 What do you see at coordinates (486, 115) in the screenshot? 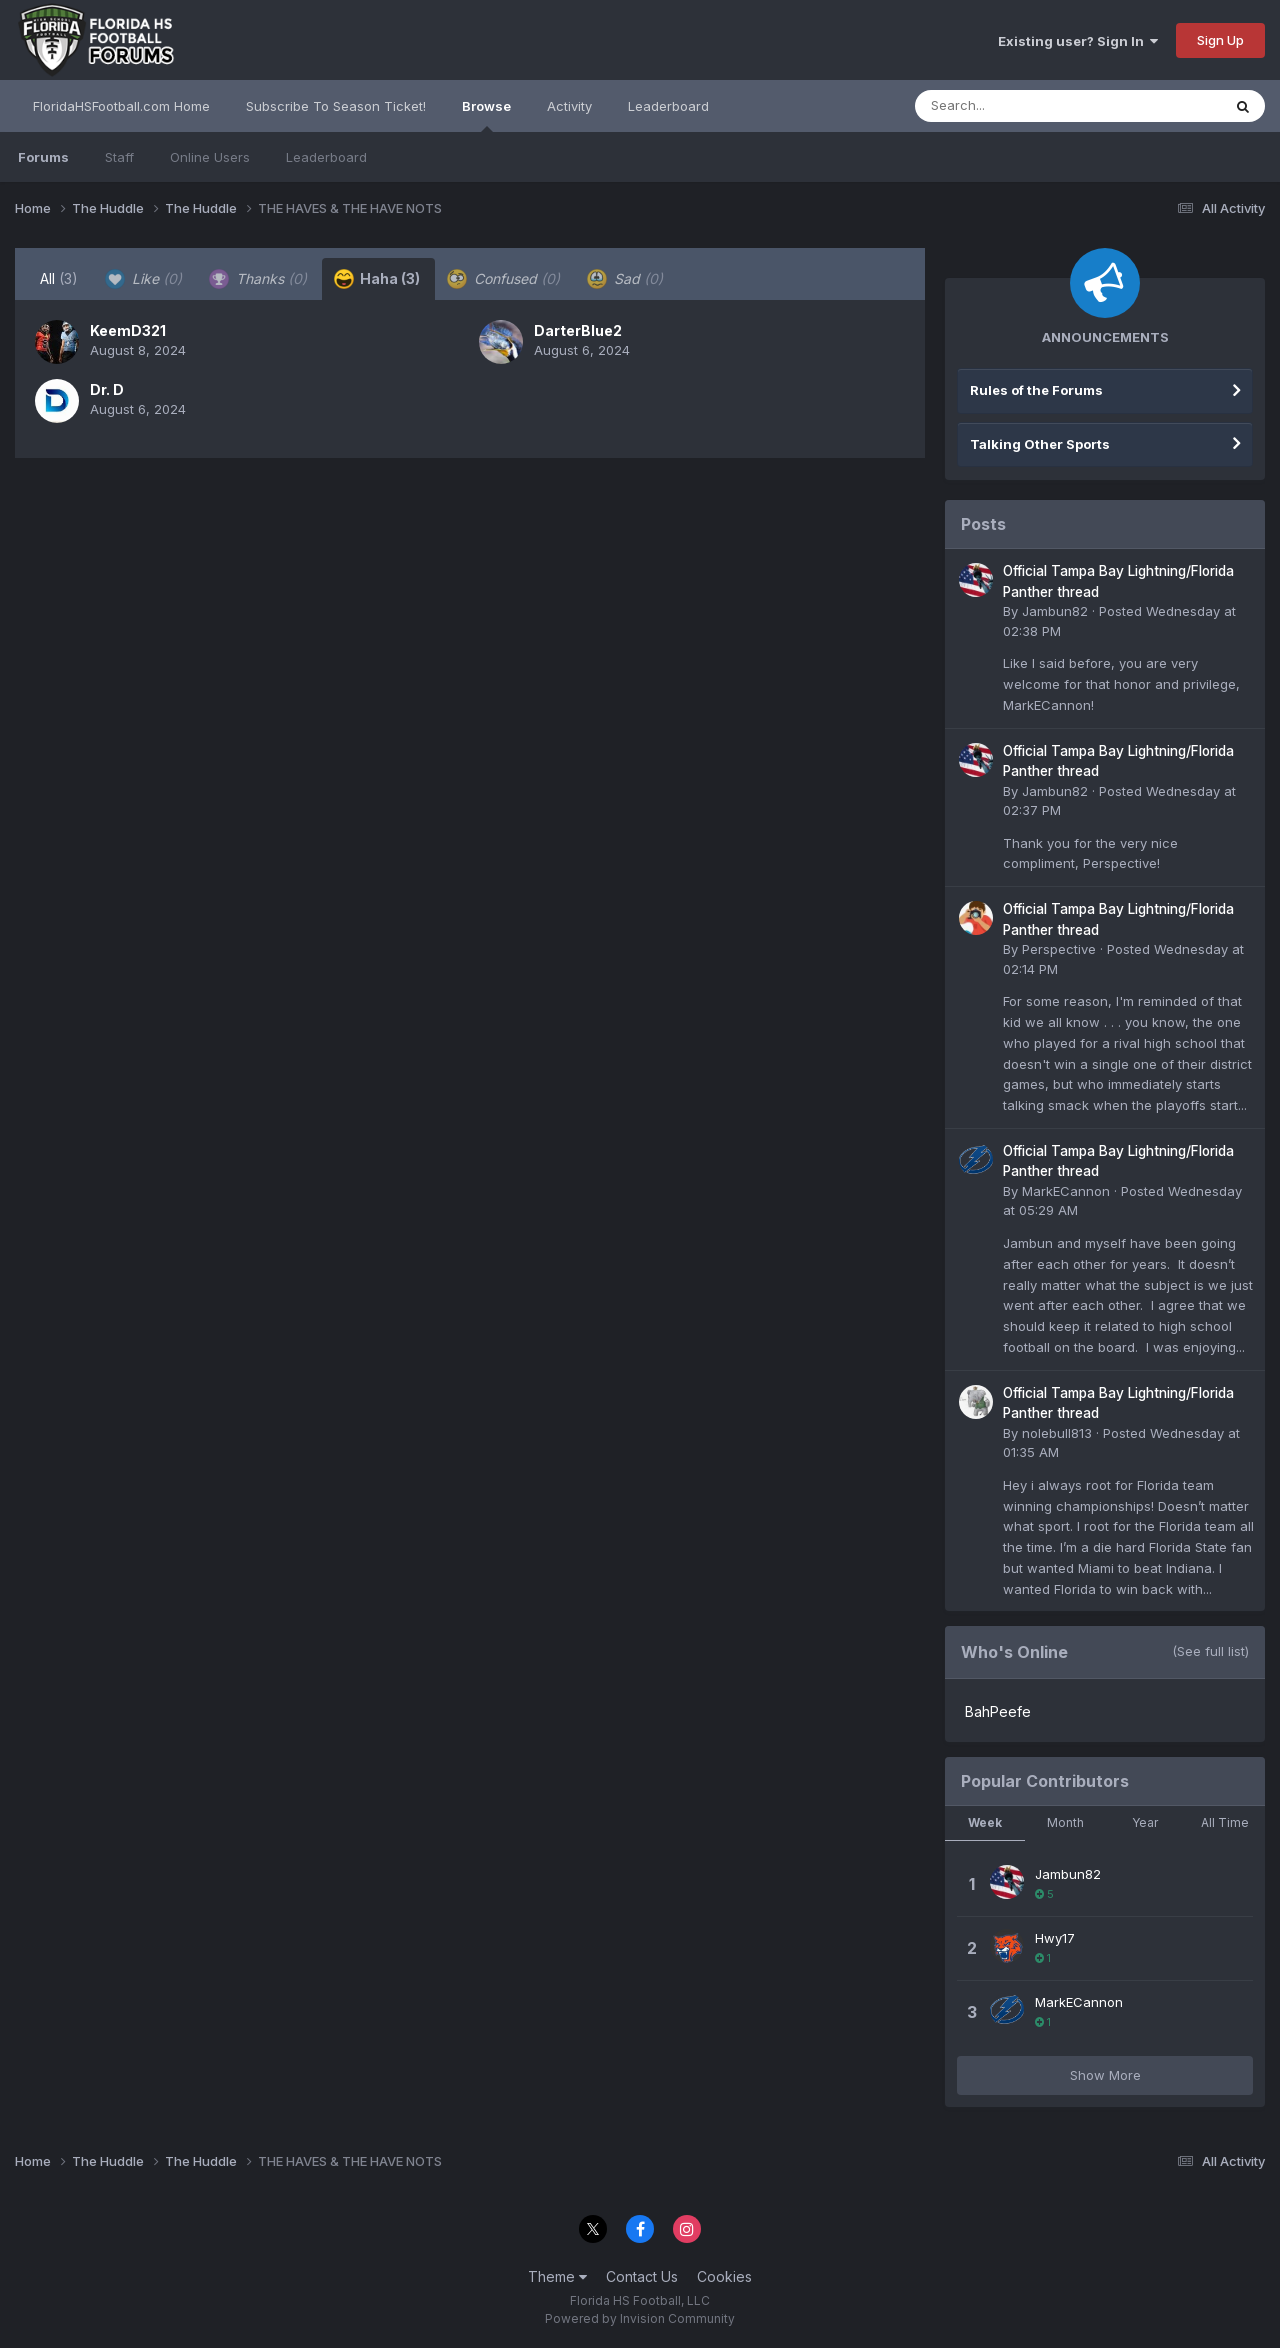
I see `Browse` at bounding box center [486, 115].